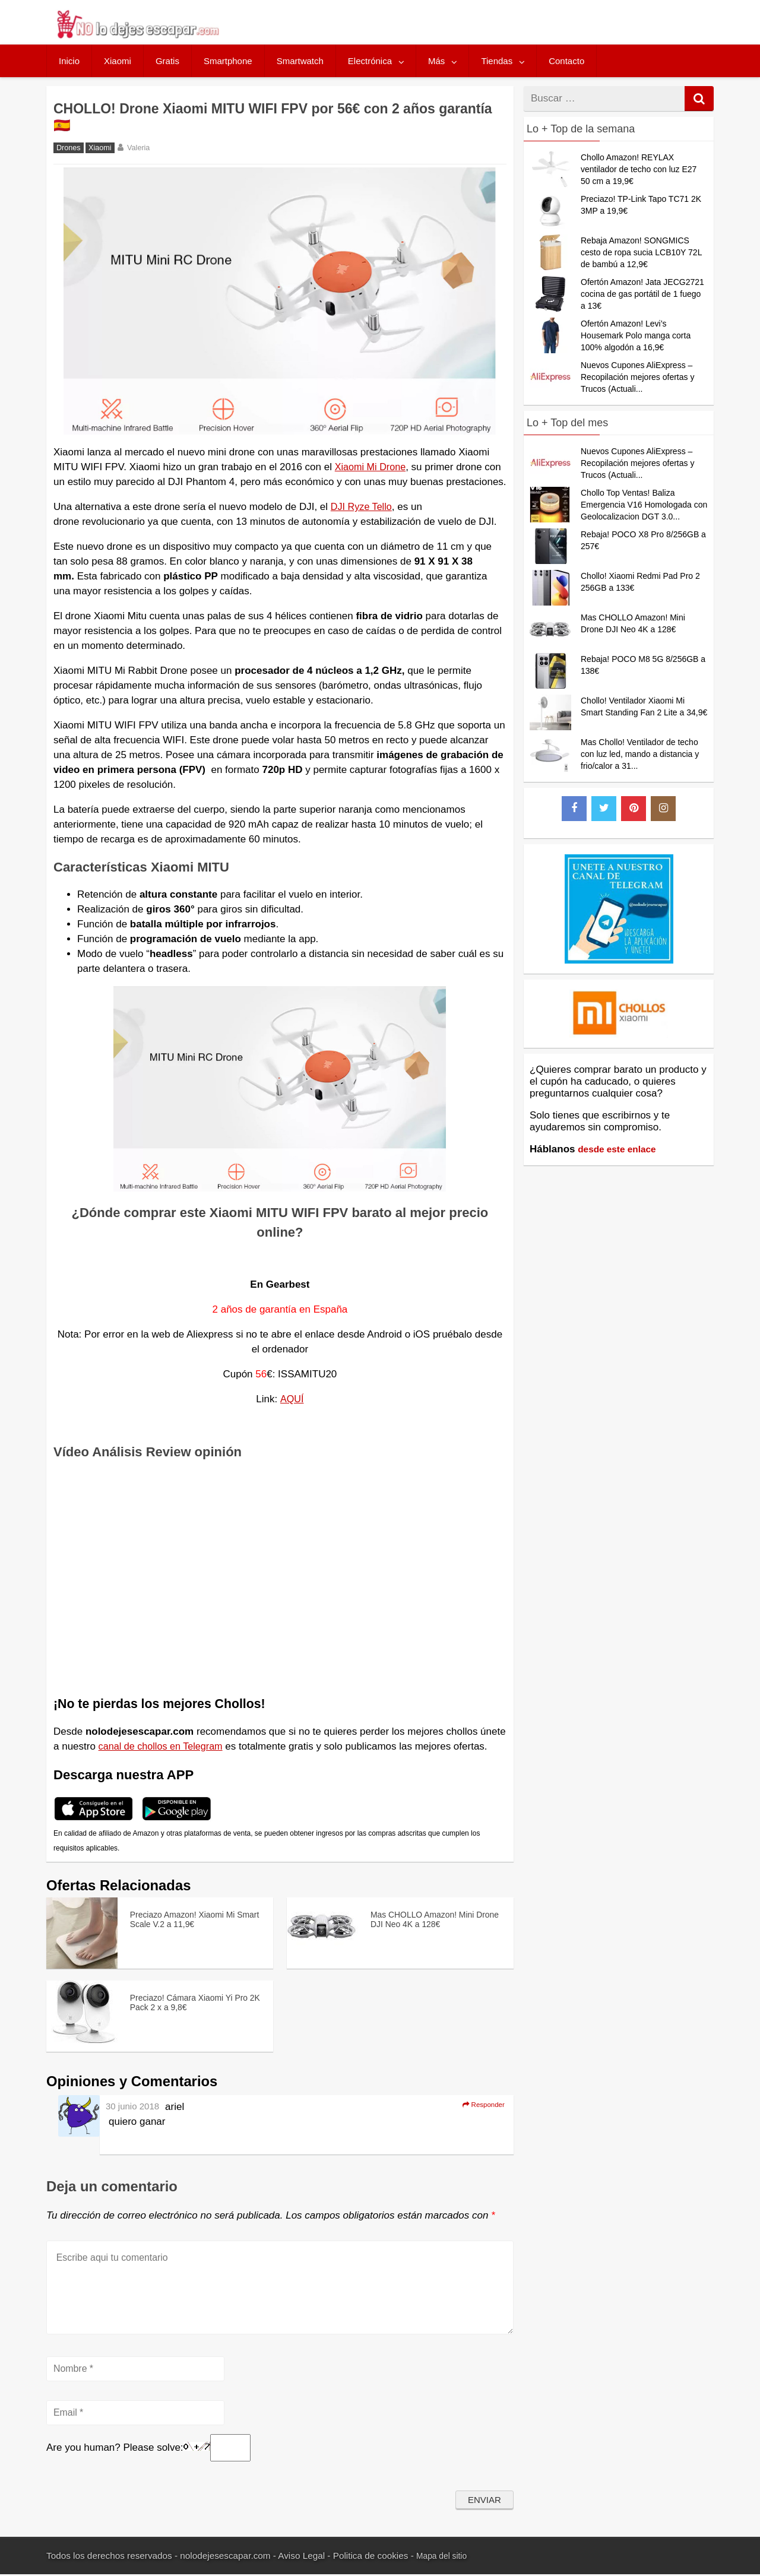 The width and height of the screenshot is (760, 2576). What do you see at coordinates (642, 293) in the screenshot?
I see `Ofertón Amazon! Jata JECG2721 cocina de gas portátil de 1 fuego a 13€` at bounding box center [642, 293].